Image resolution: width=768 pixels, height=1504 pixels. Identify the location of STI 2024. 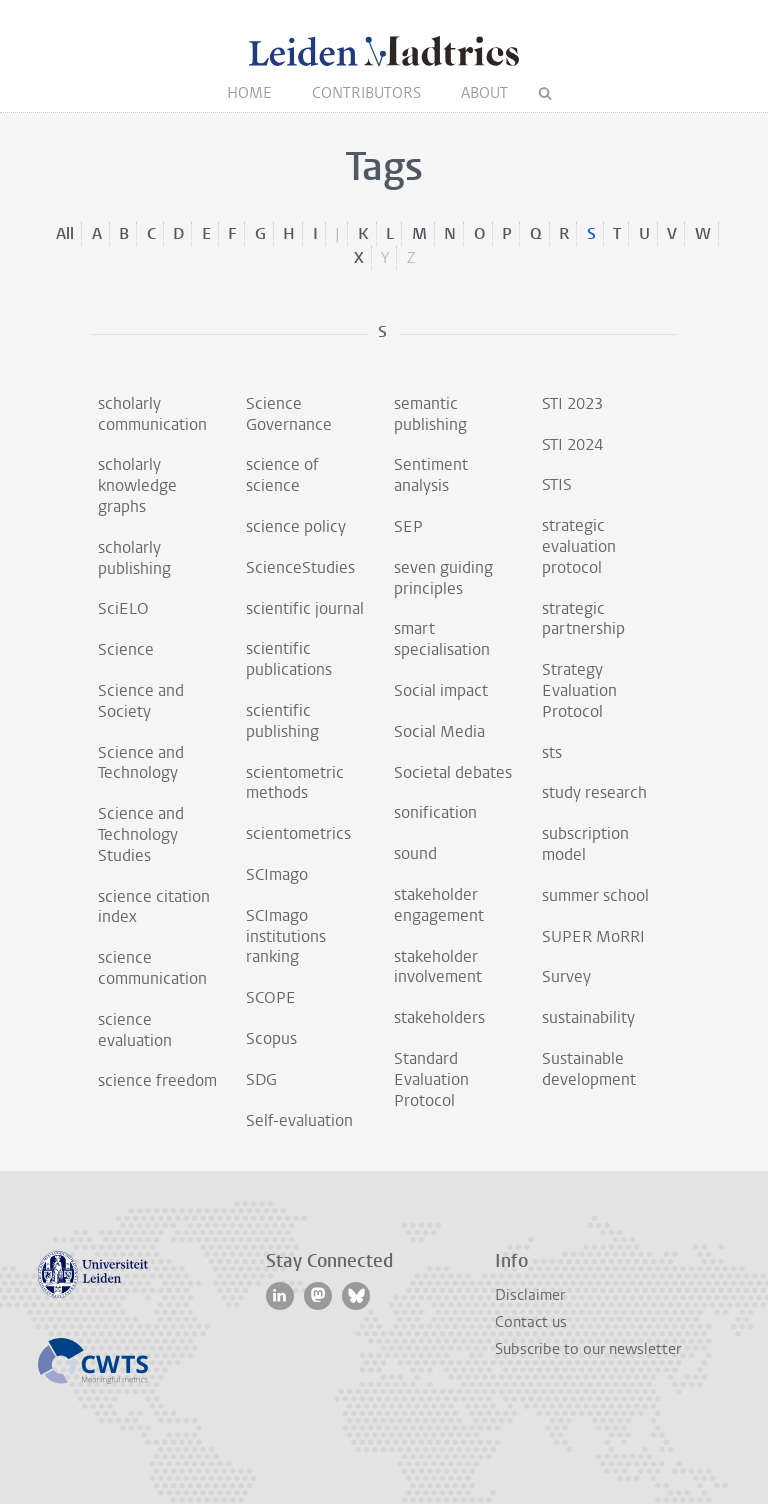
(572, 444).